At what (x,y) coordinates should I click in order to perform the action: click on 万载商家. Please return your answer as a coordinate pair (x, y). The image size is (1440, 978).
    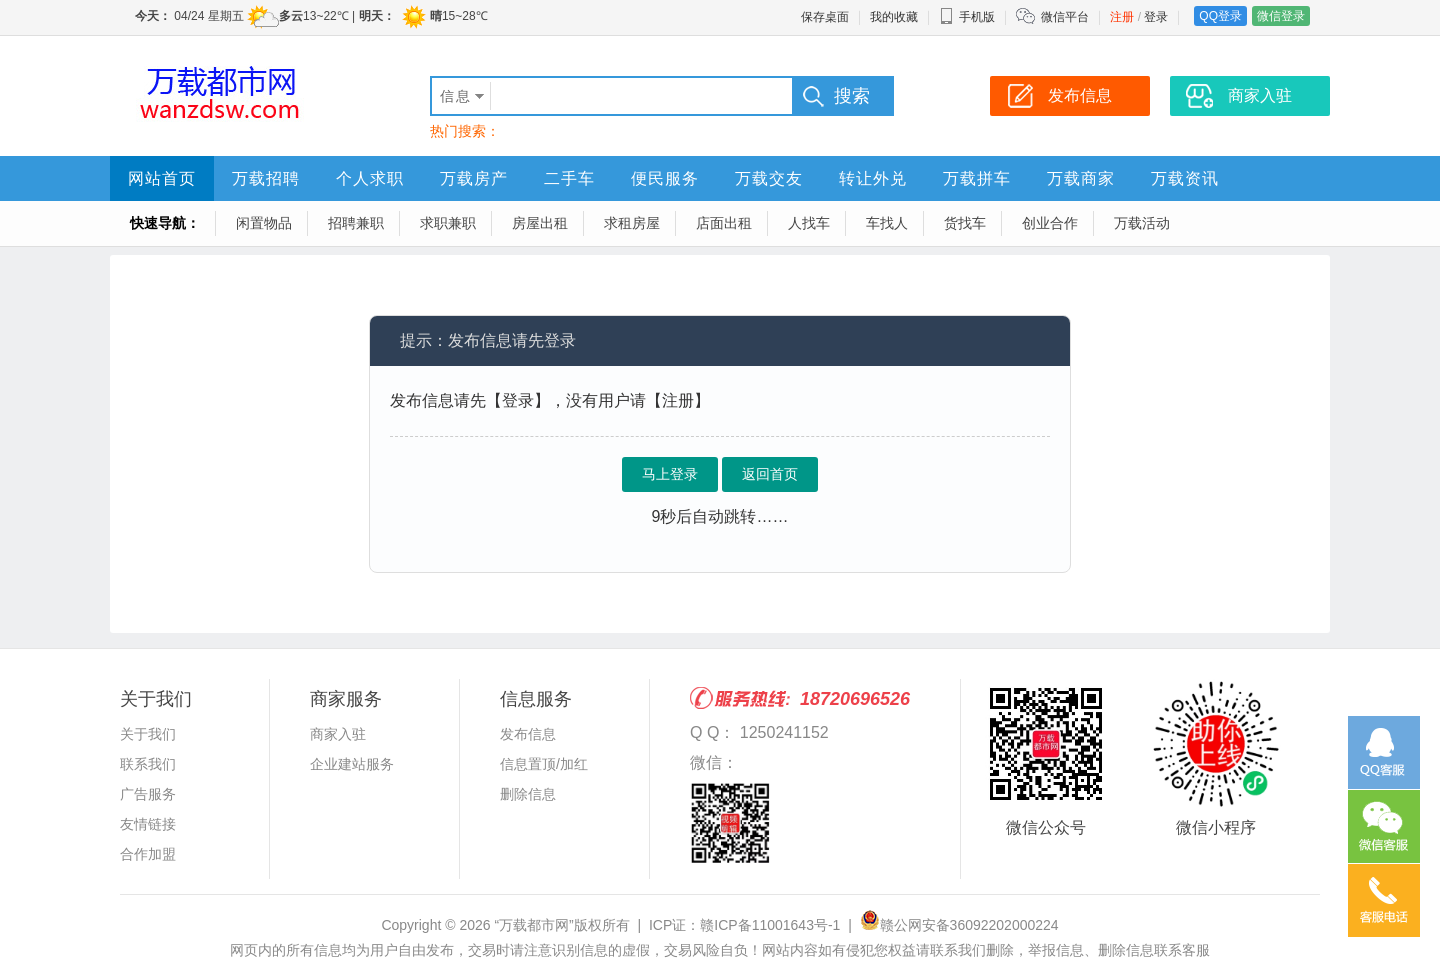
    Looking at the image, I should click on (1081, 178).